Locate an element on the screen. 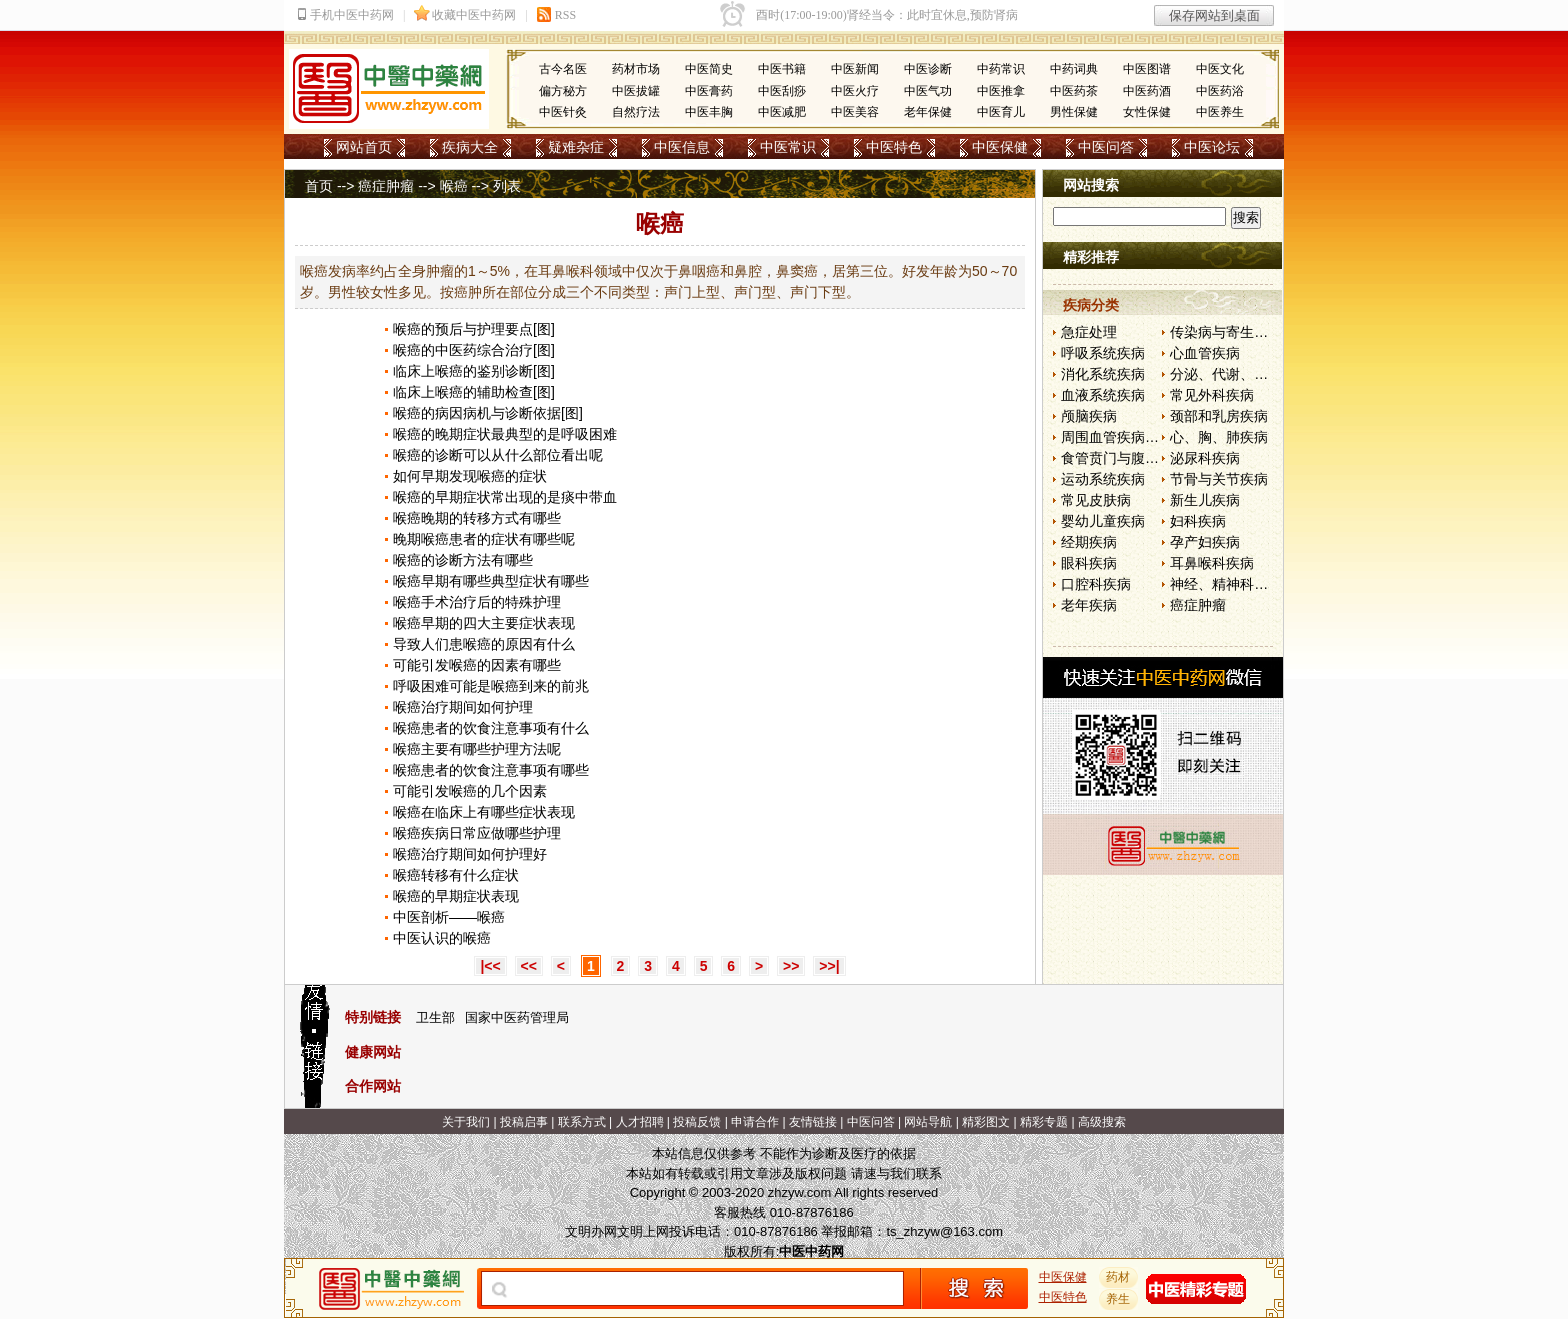 This screenshot has width=1568, height=1319. 临床上喉癌的鉴别诊断[图] is located at coordinates (474, 371).